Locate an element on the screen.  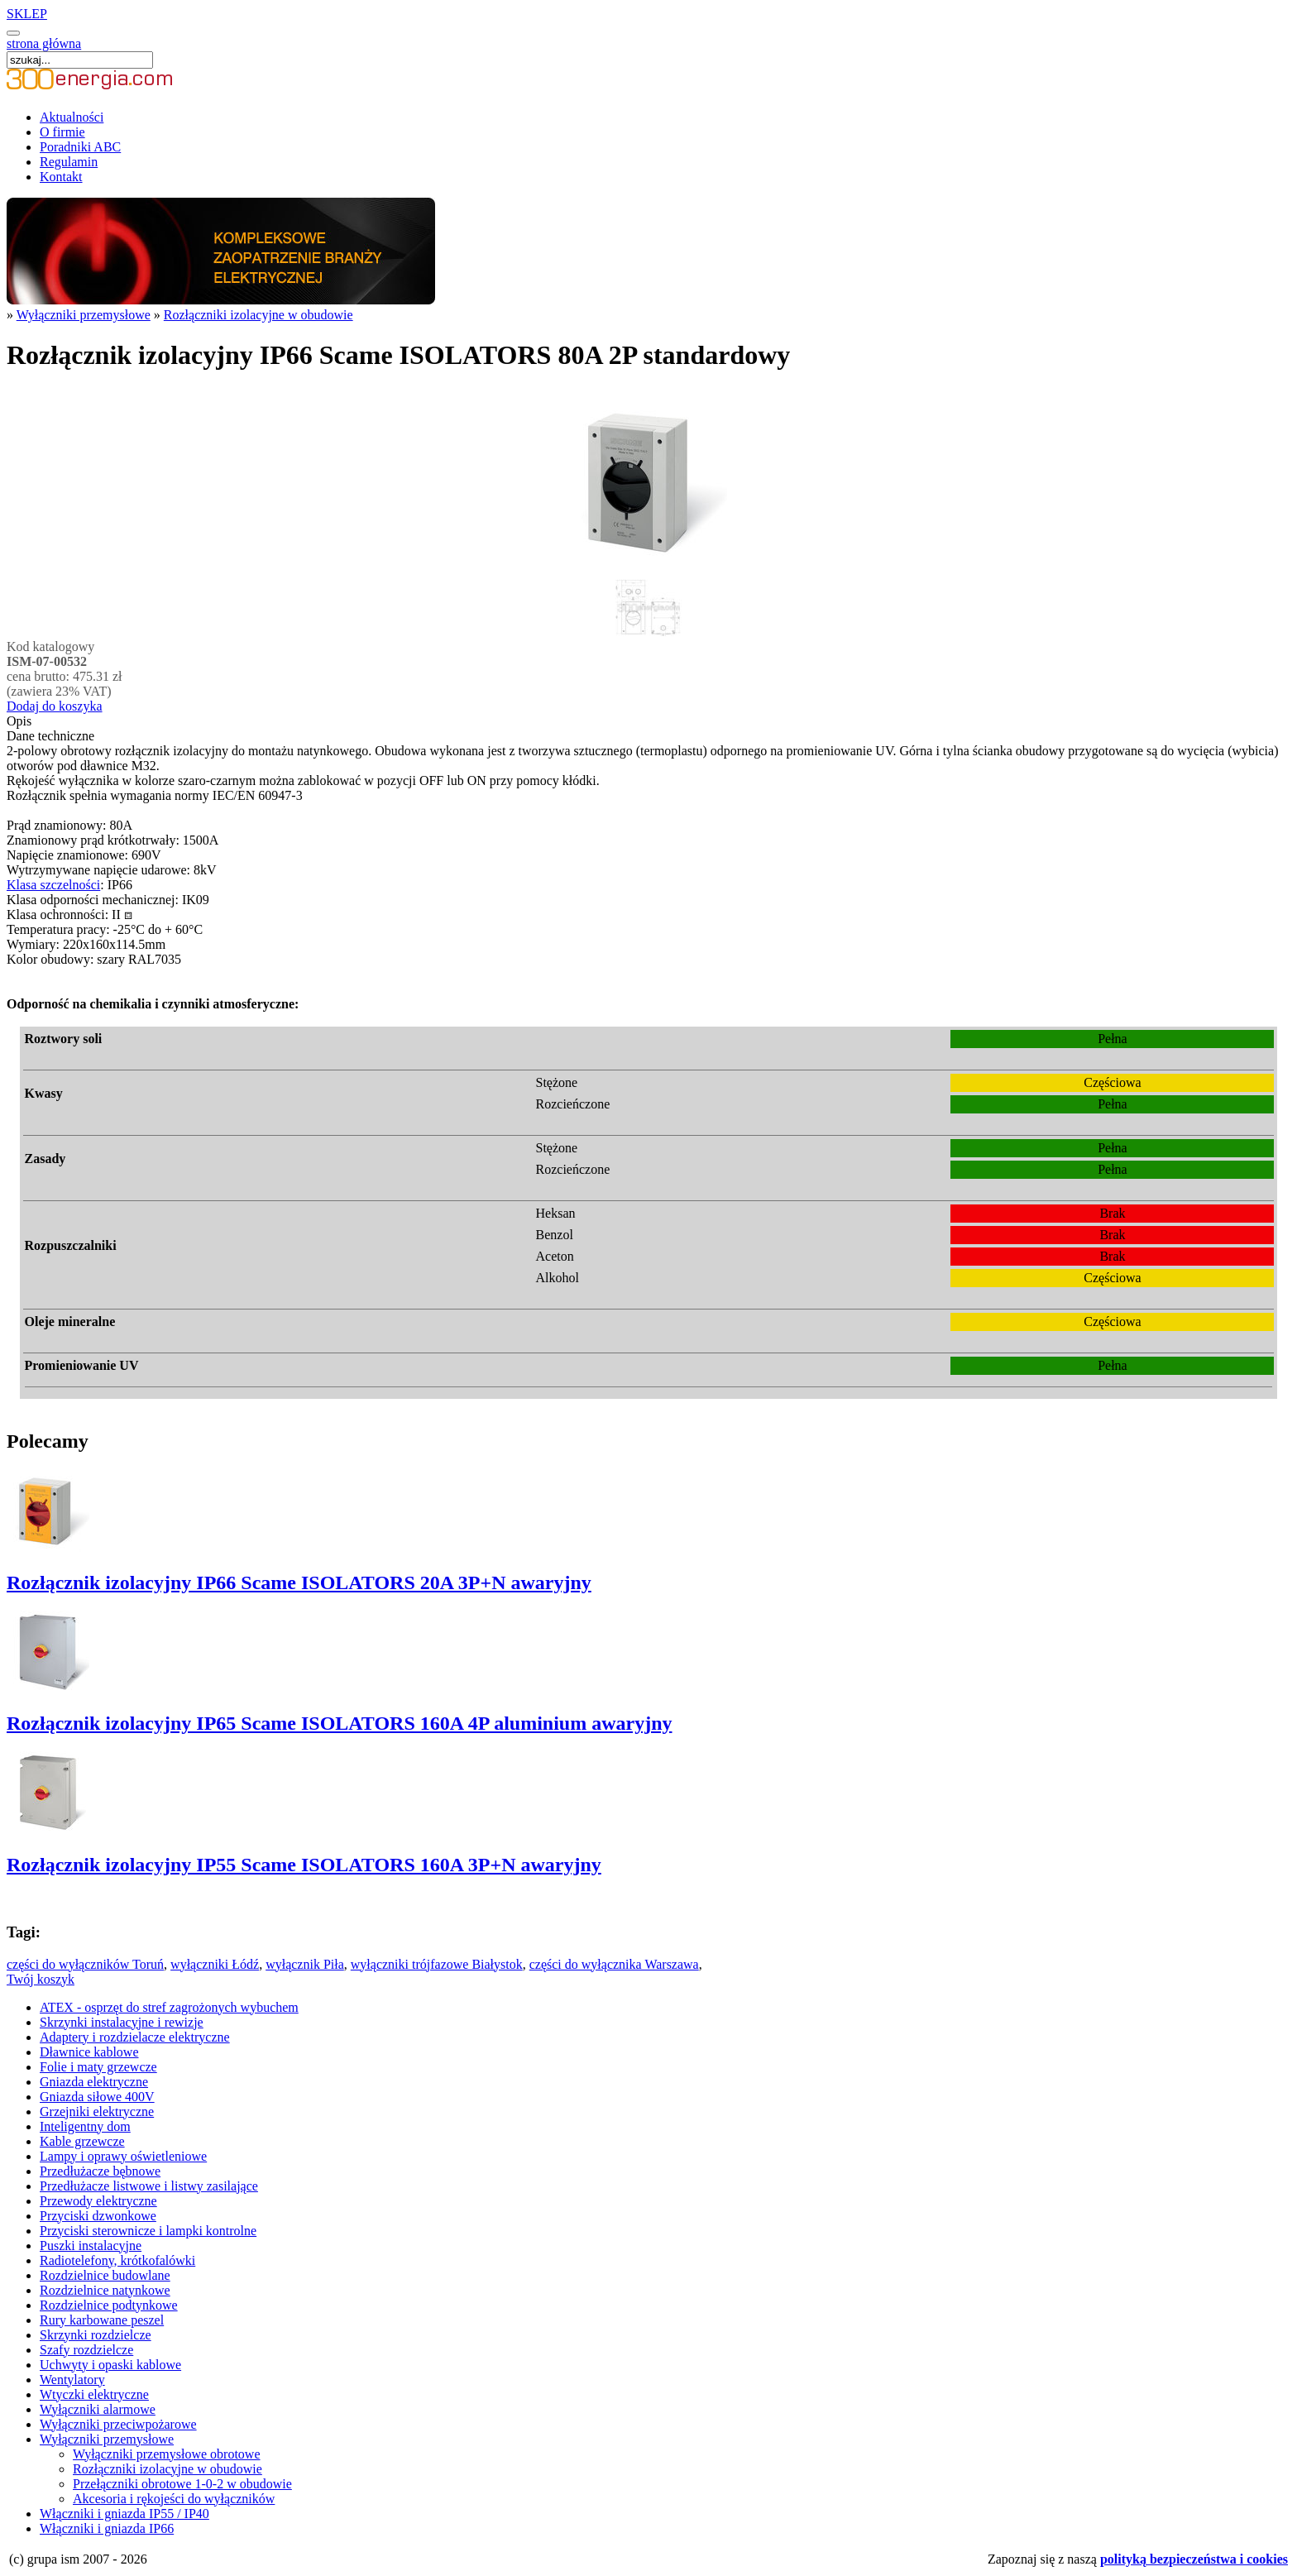
Gniazda siłowe 400V is located at coordinates (97, 2097).